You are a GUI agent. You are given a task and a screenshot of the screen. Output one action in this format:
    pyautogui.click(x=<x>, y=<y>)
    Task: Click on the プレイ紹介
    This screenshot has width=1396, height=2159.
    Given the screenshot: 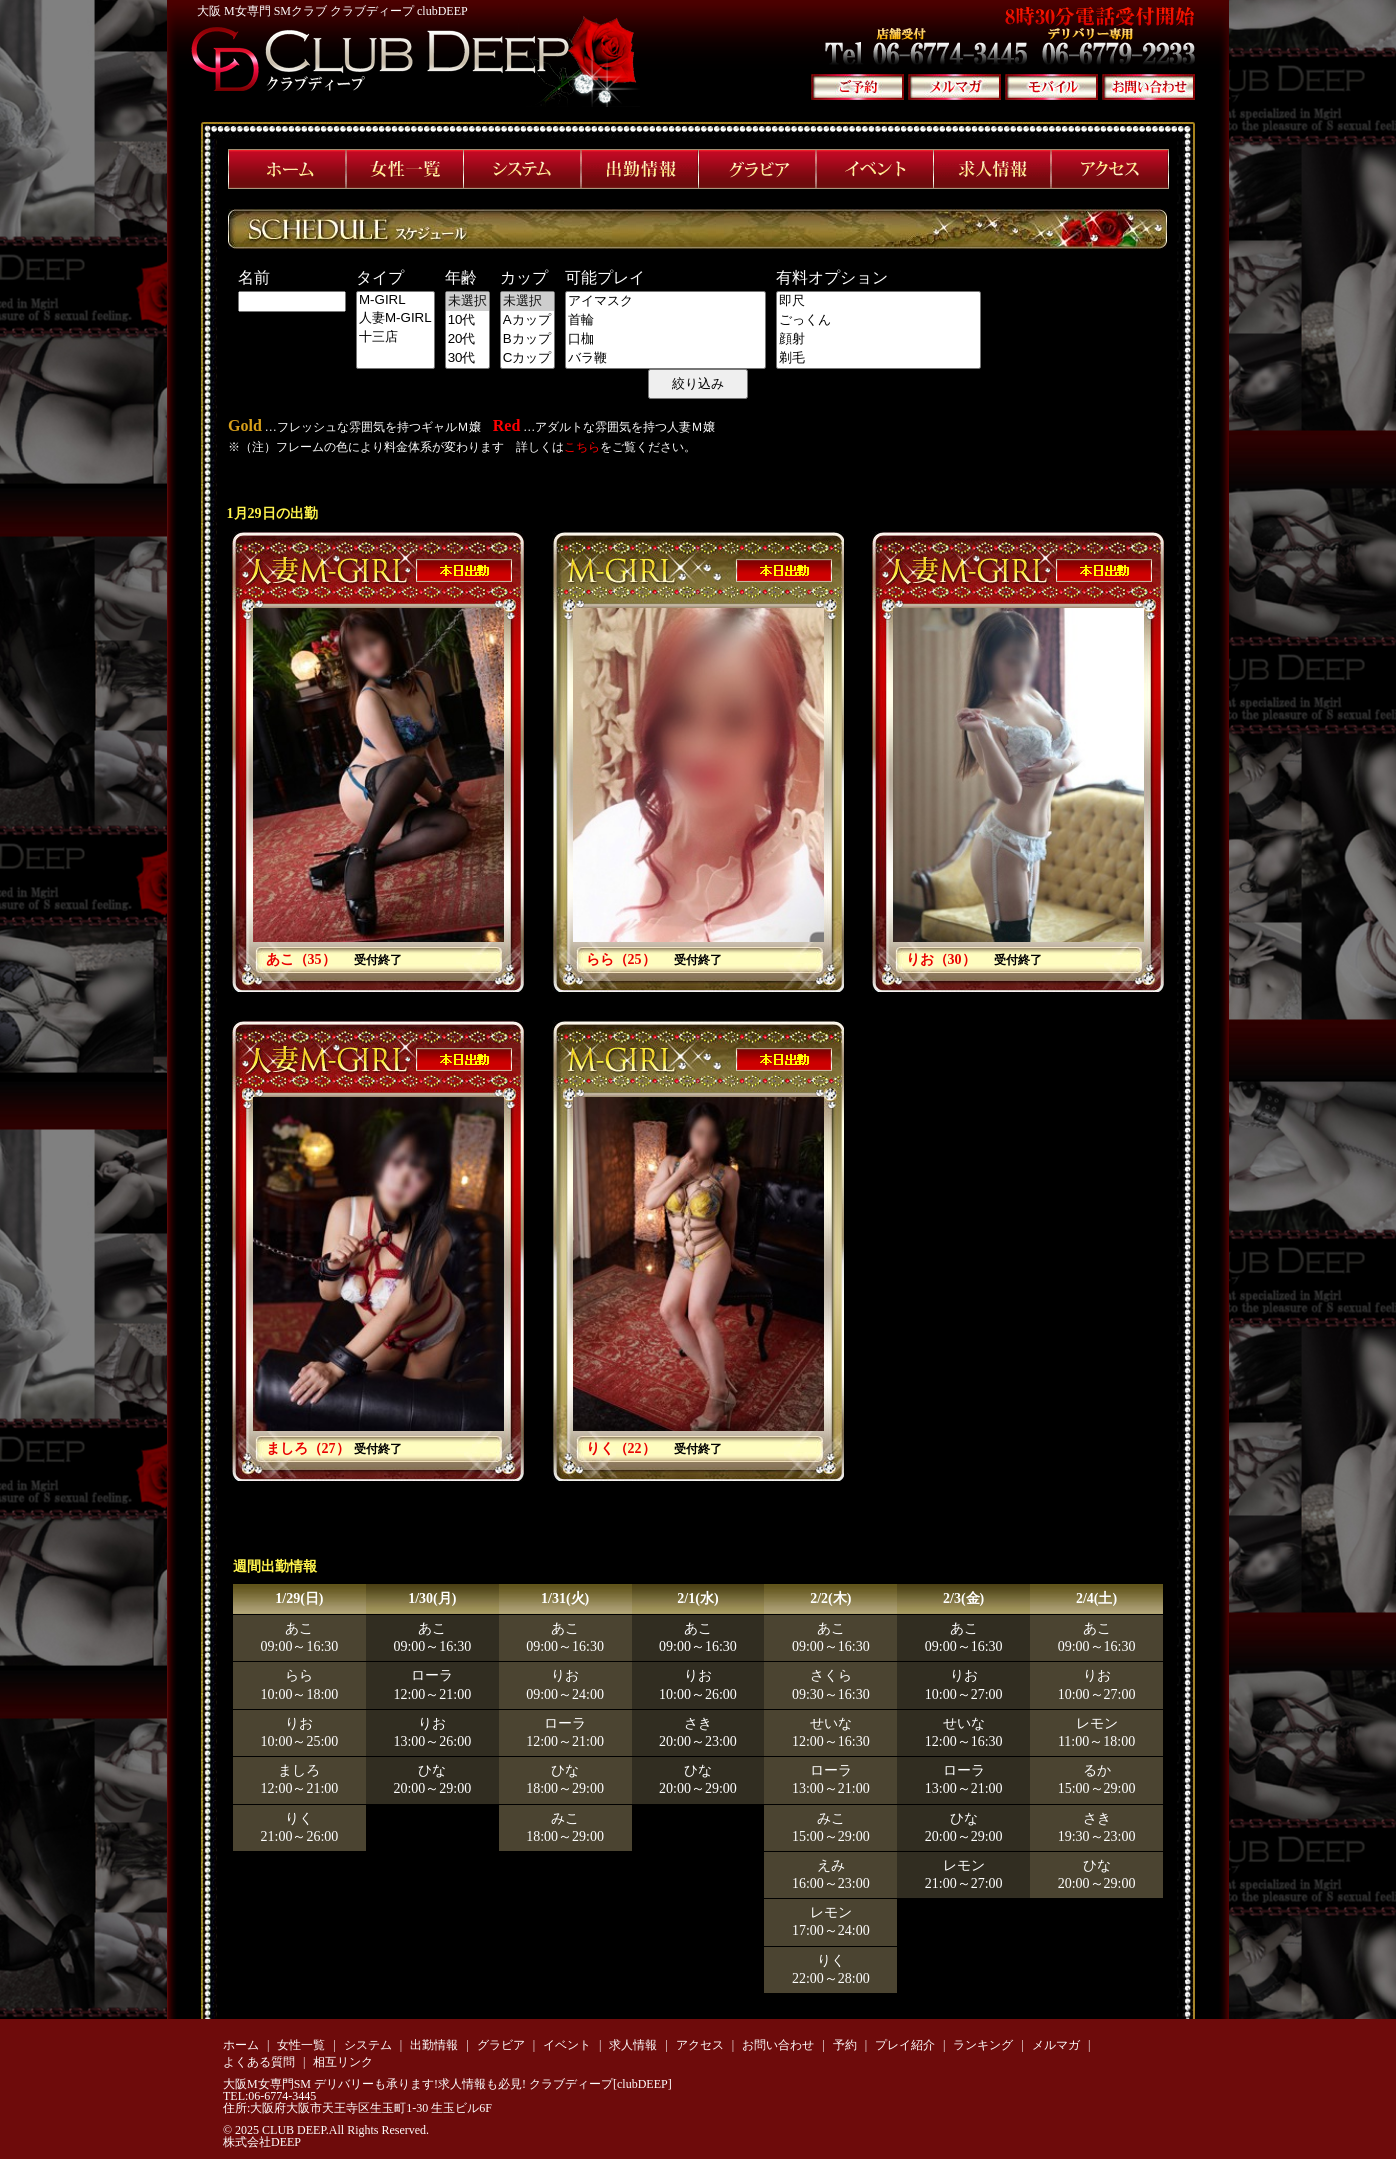 What is the action you would take?
    pyautogui.click(x=905, y=2045)
    